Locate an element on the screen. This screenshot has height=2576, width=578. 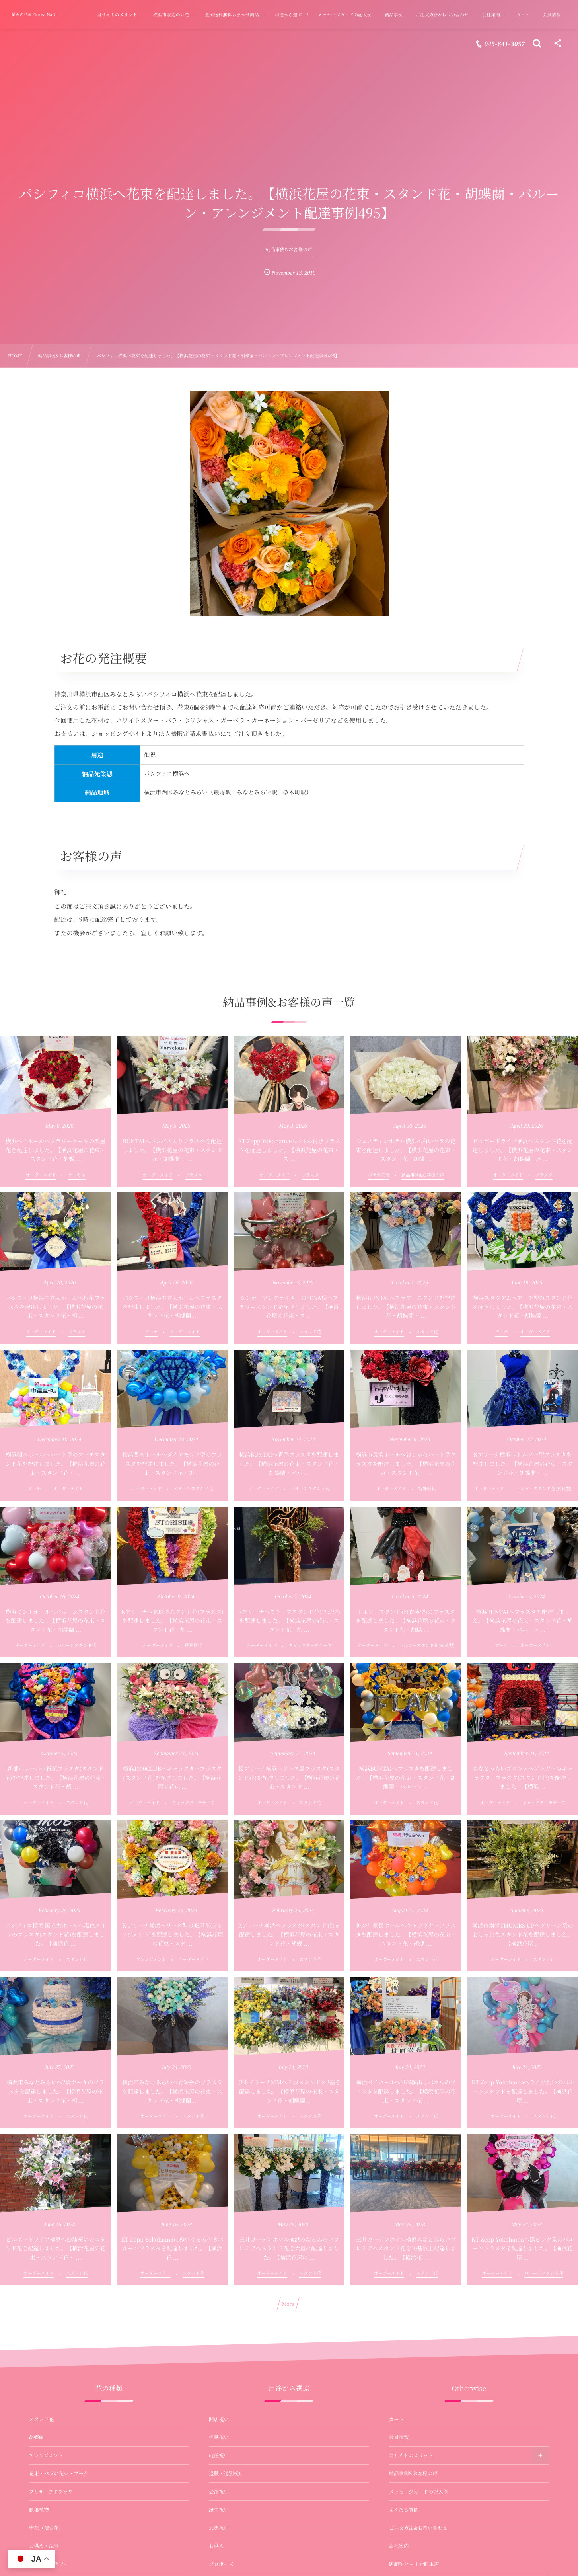
花束・バラの花束・ブーケ is located at coordinates (59, 2473).